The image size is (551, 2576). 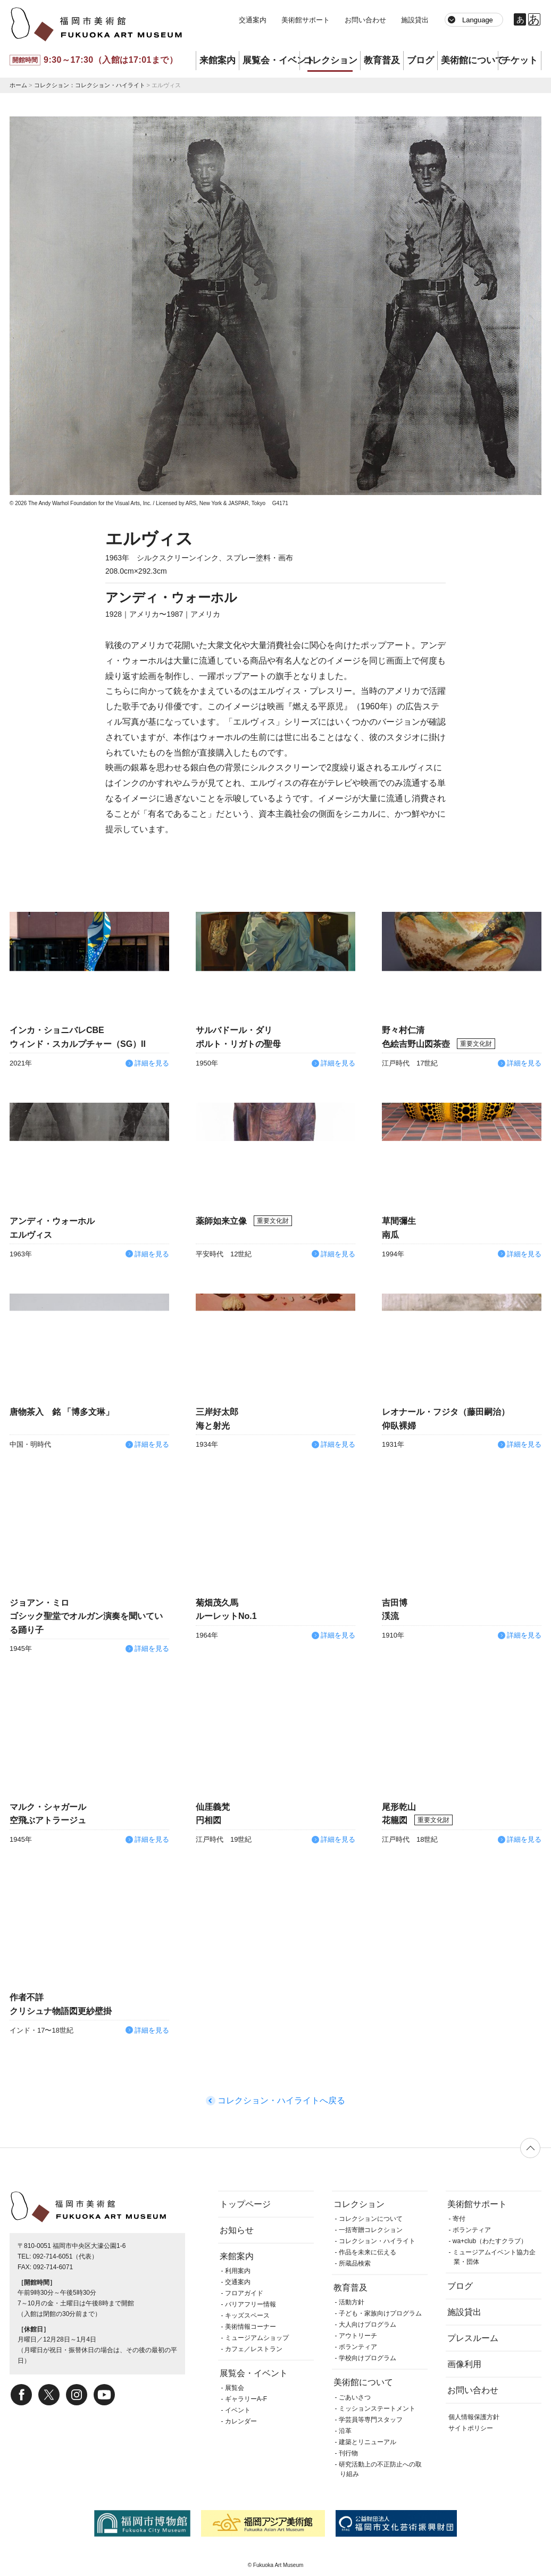 I want to click on コレクション, so click(x=330, y=60).